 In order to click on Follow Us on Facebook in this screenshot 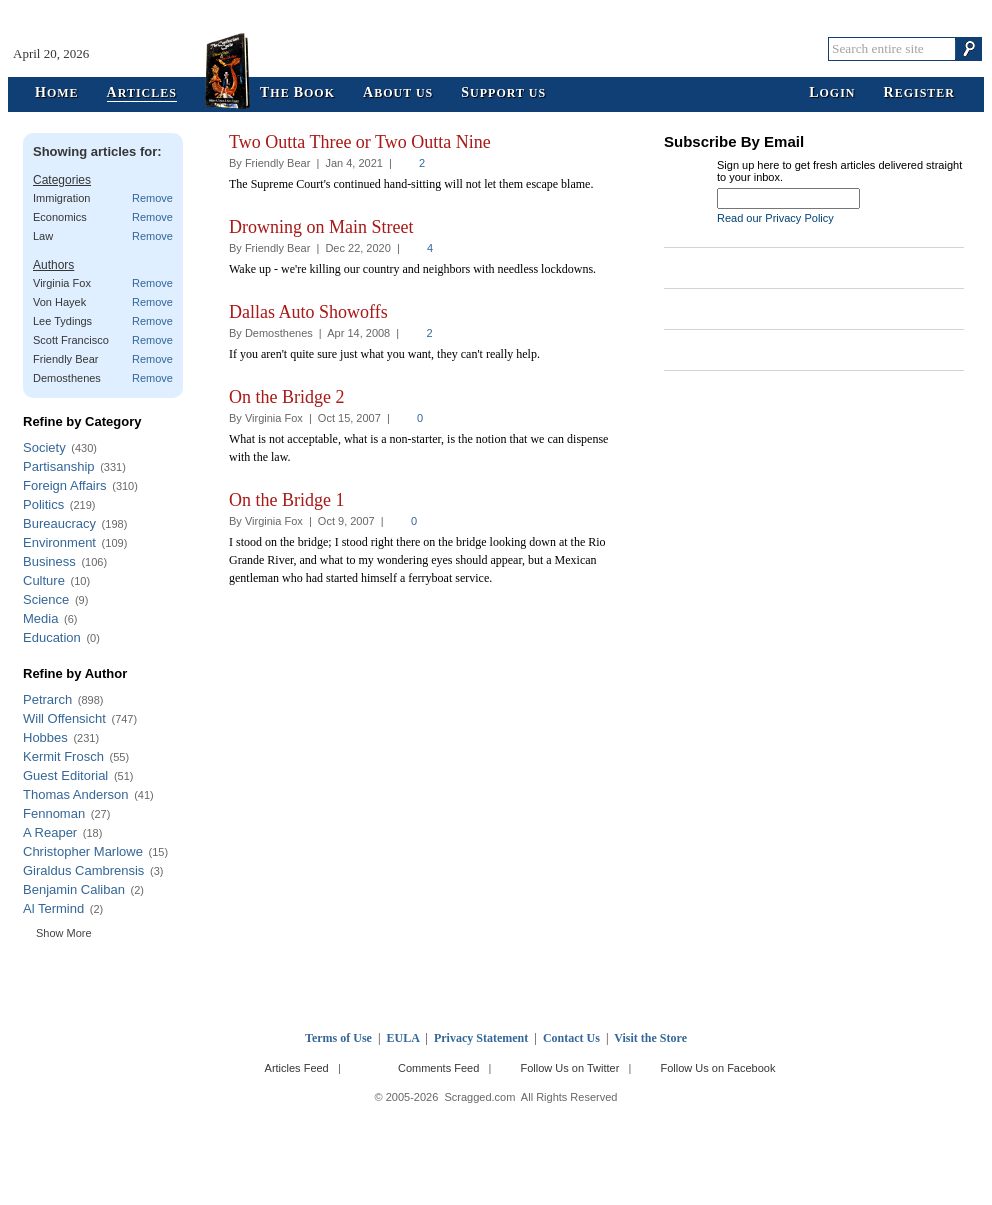, I will do `click(718, 1068)`.